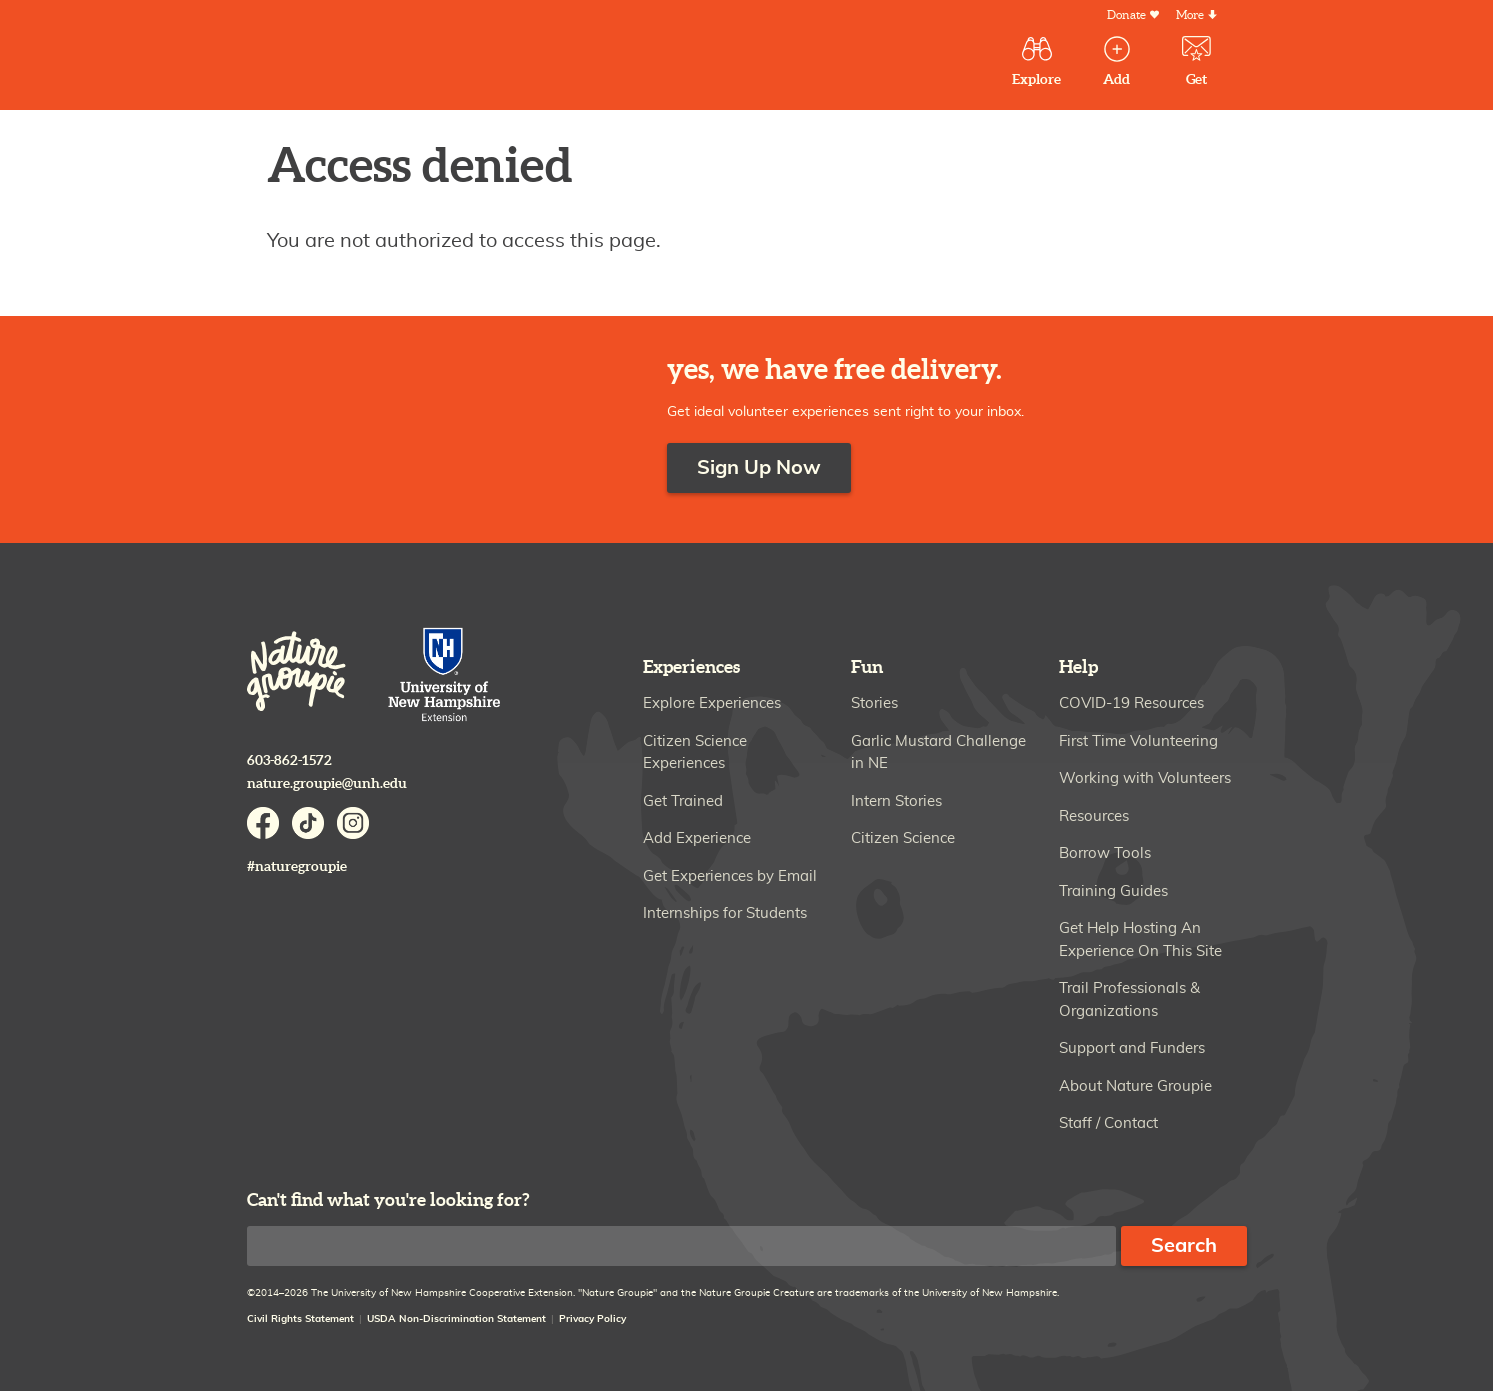  What do you see at coordinates (1113, 891) in the screenshot?
I see `Training Guides` at bounding box center [1113, 891].